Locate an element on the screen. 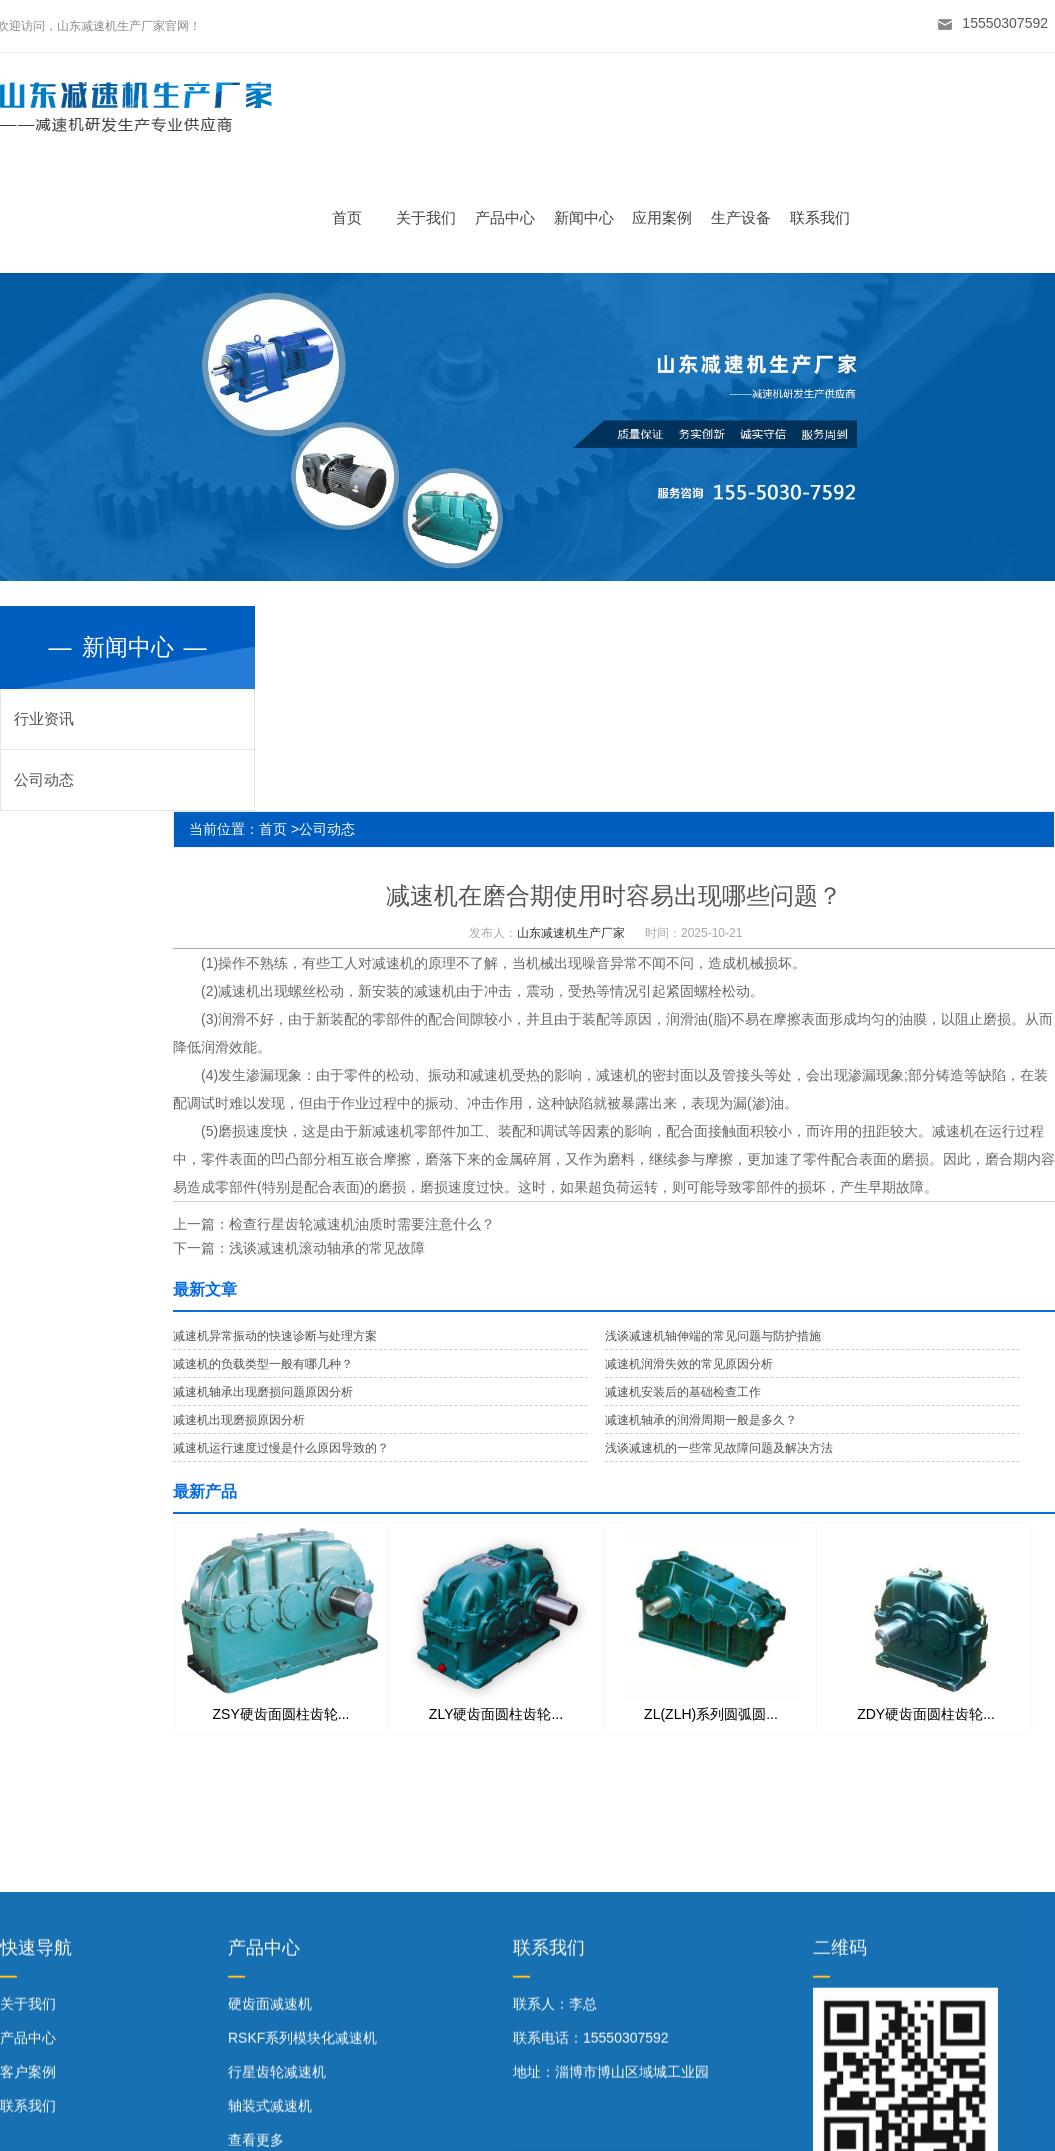 Image resolution: width=1055 pixels, height=2151 pixels. 检查行星齿轮减速机油质时需要注意什么？ is located at coordinates (362, 1224).